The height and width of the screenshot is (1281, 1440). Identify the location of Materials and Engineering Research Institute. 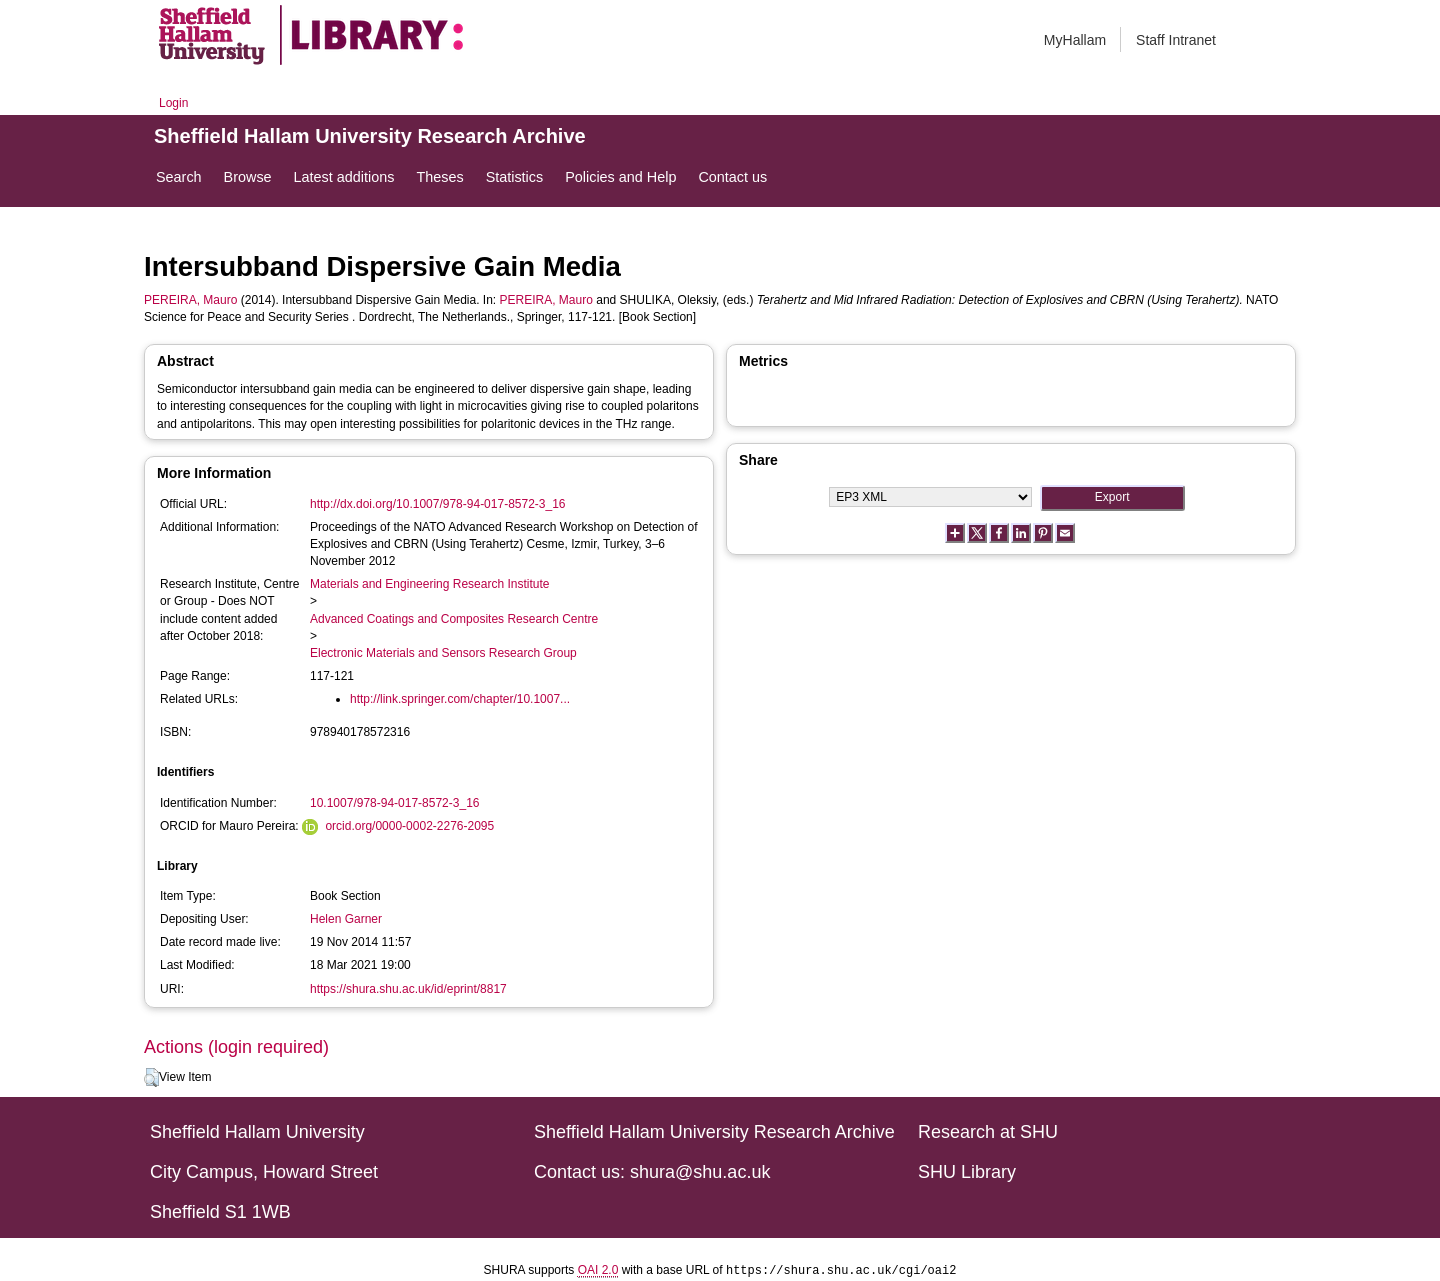
(429, 584).